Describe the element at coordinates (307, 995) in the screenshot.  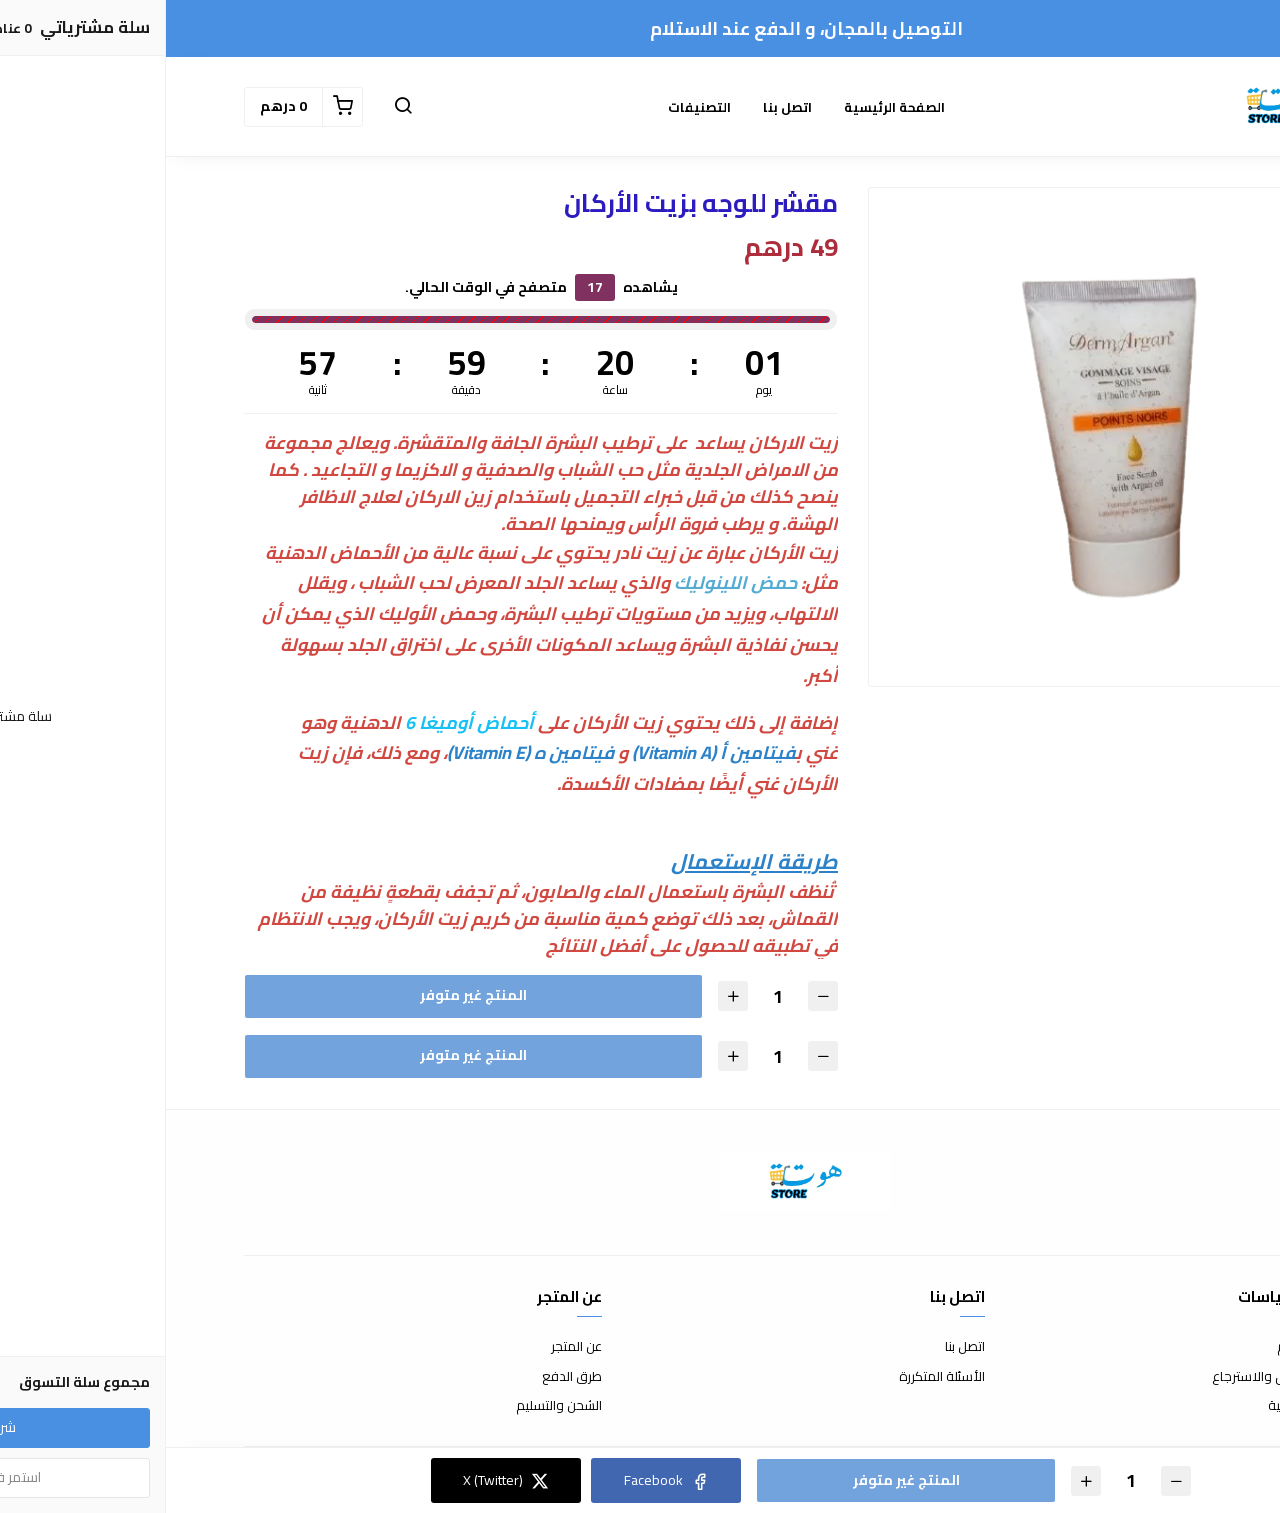
I see `المنتج غير متوفر` at that location.